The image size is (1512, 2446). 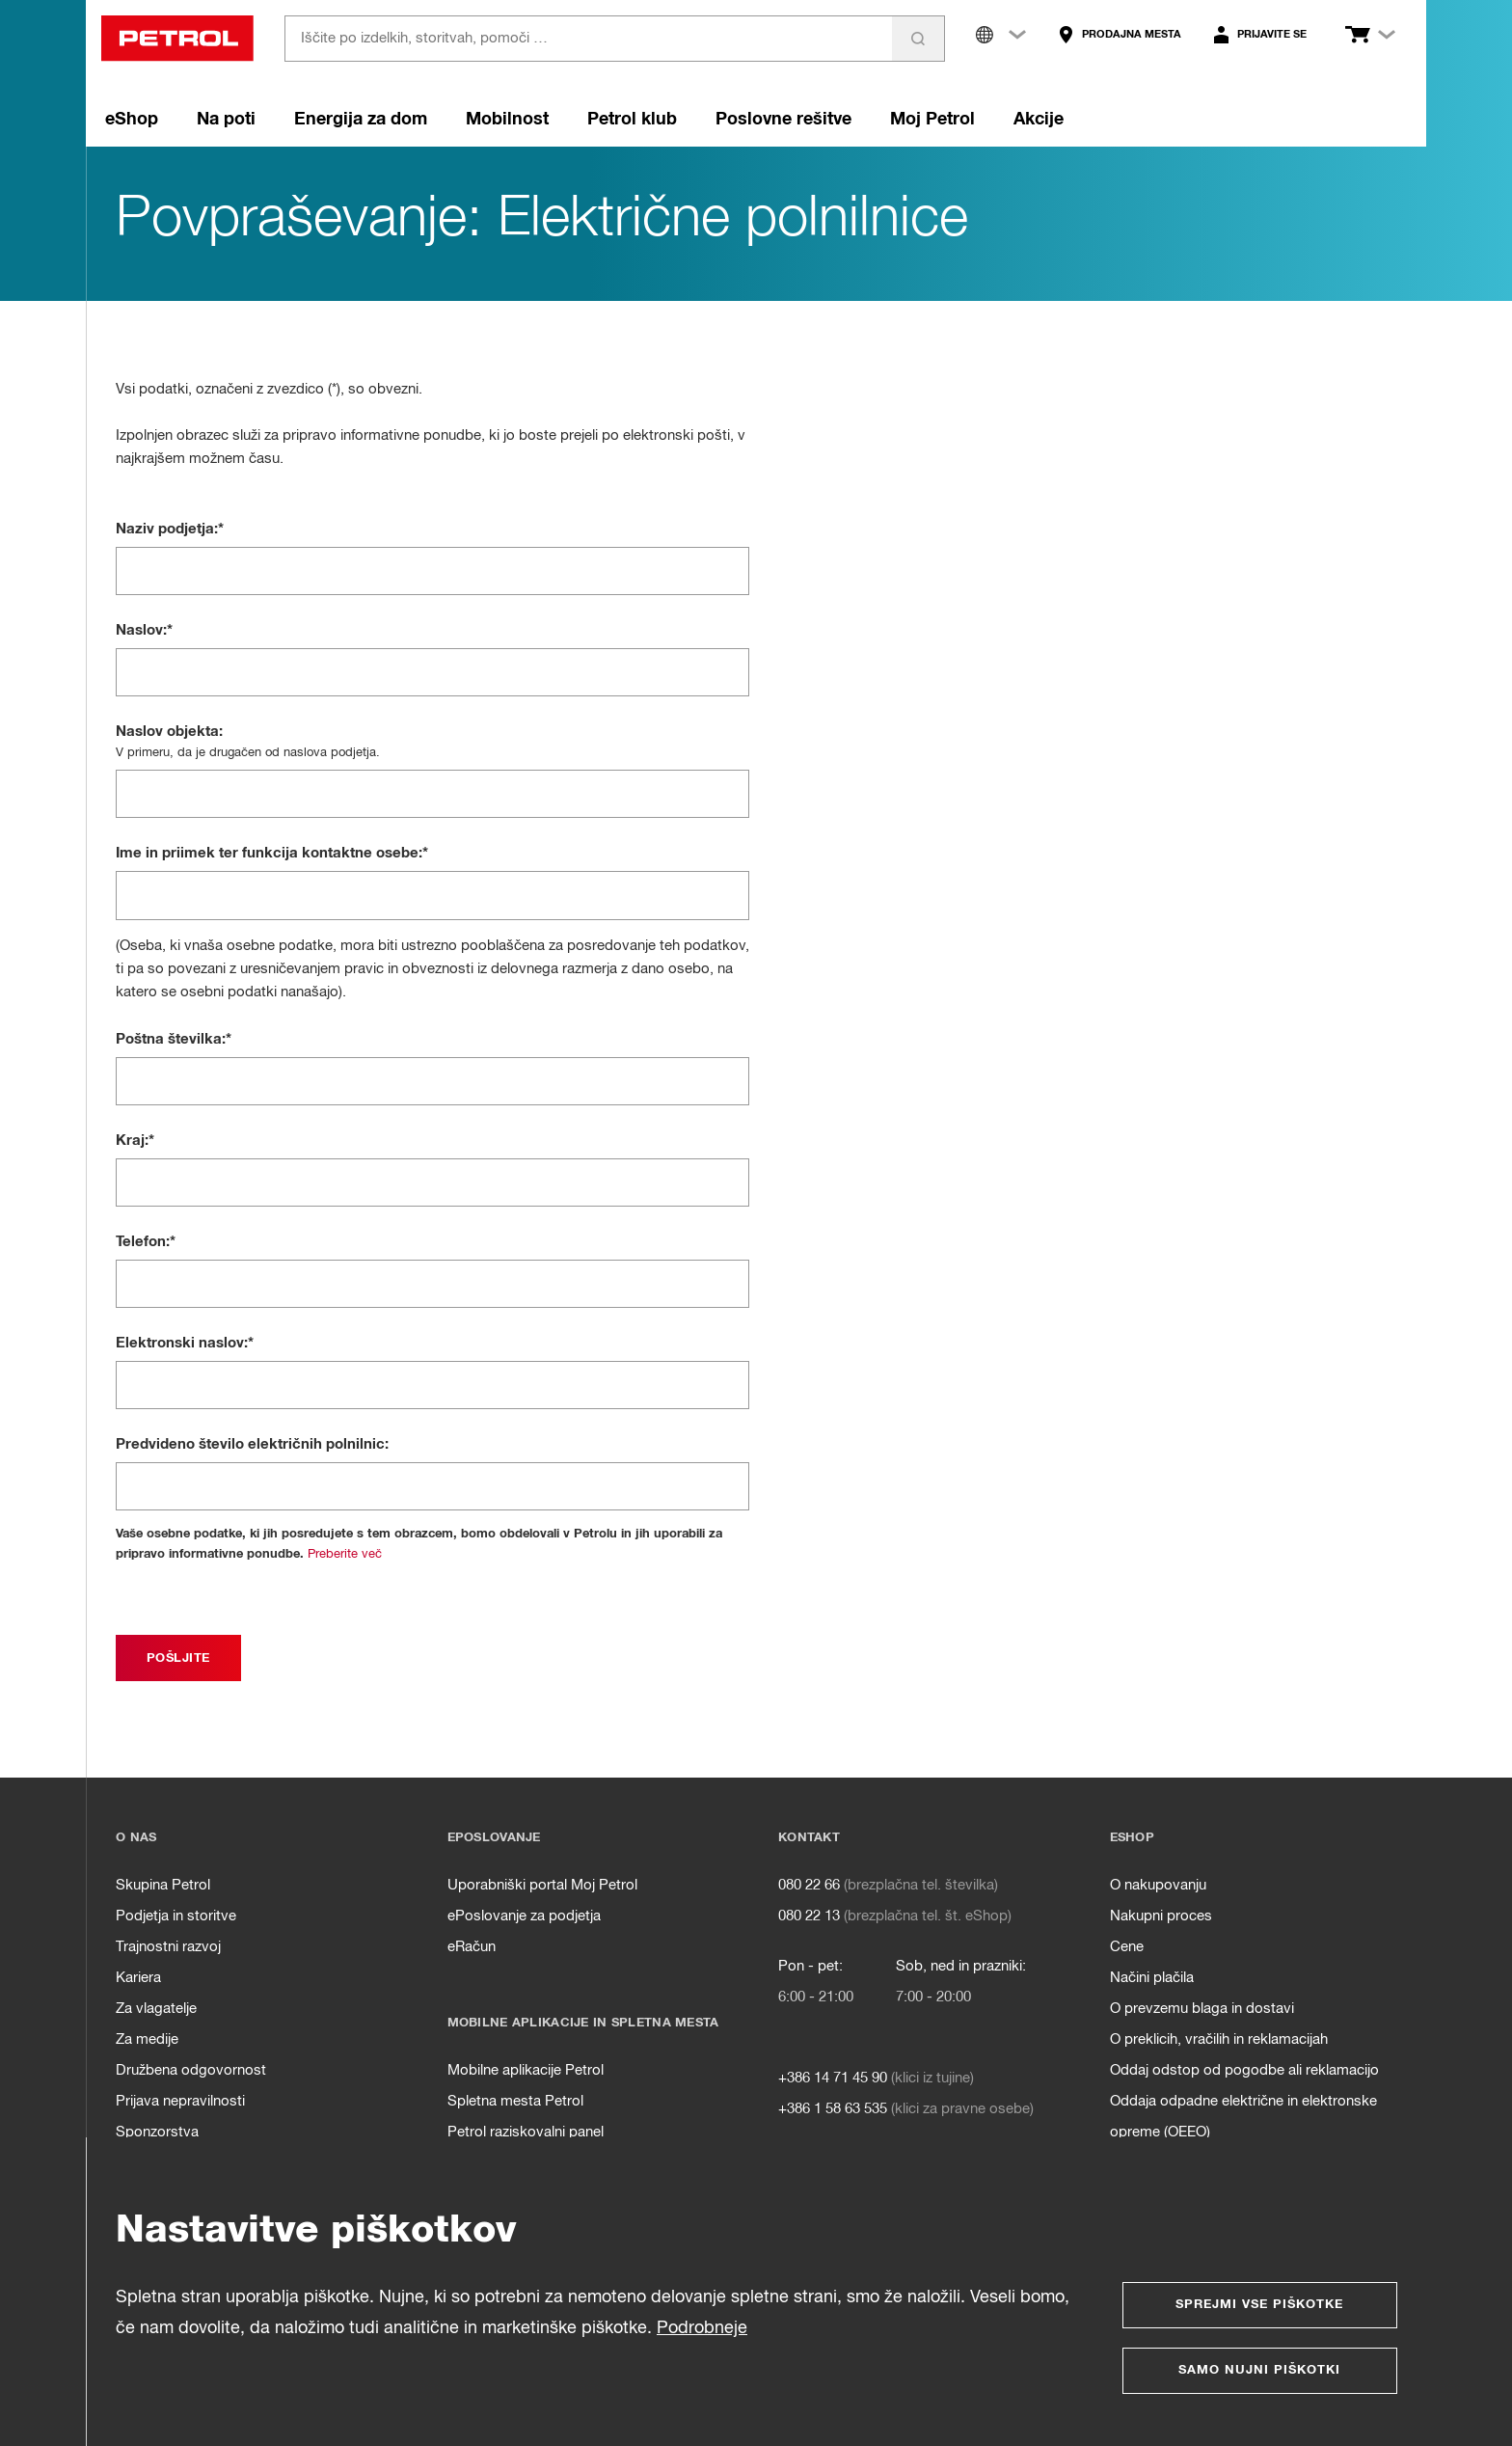 What do you see at coordinates (144, 630) in the screenshot?
I see `Naslov:*` at bounding box center [144, 630].